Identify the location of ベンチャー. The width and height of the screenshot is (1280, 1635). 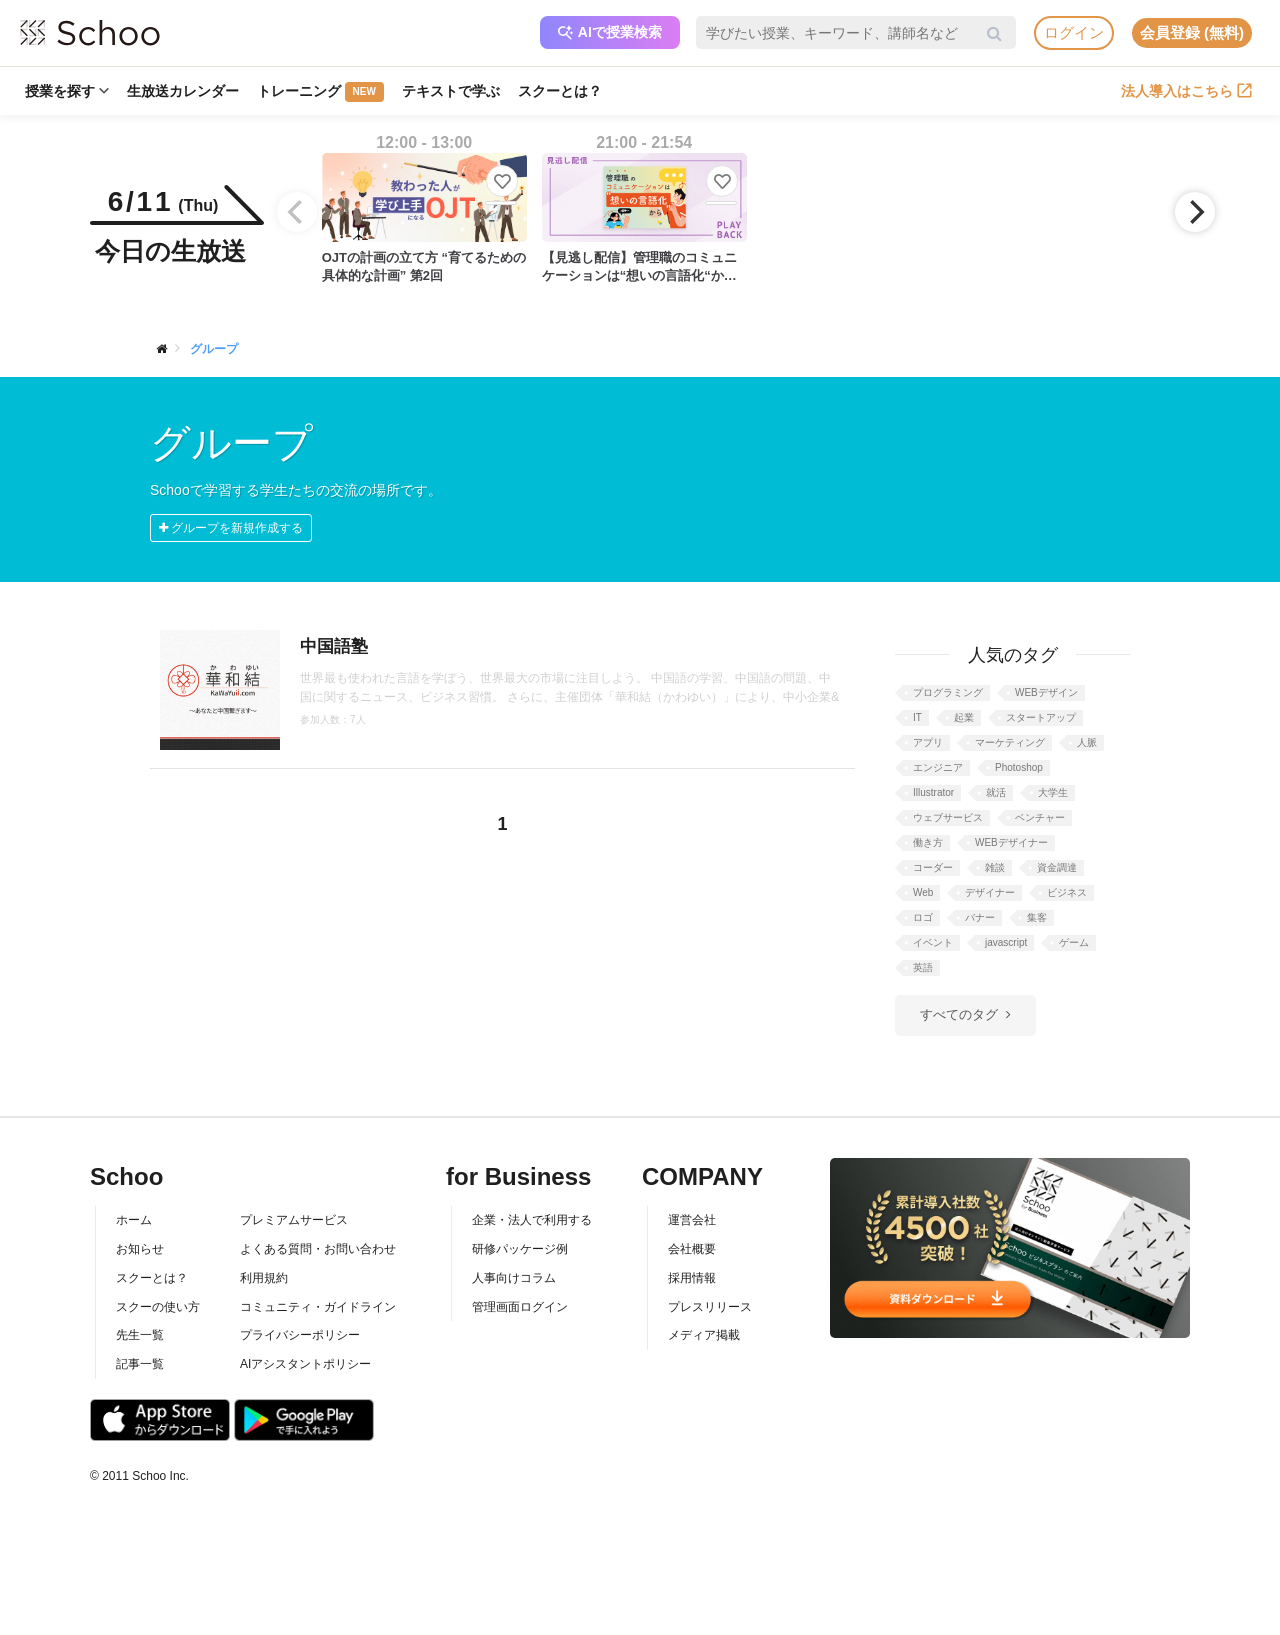
(1040, 817).